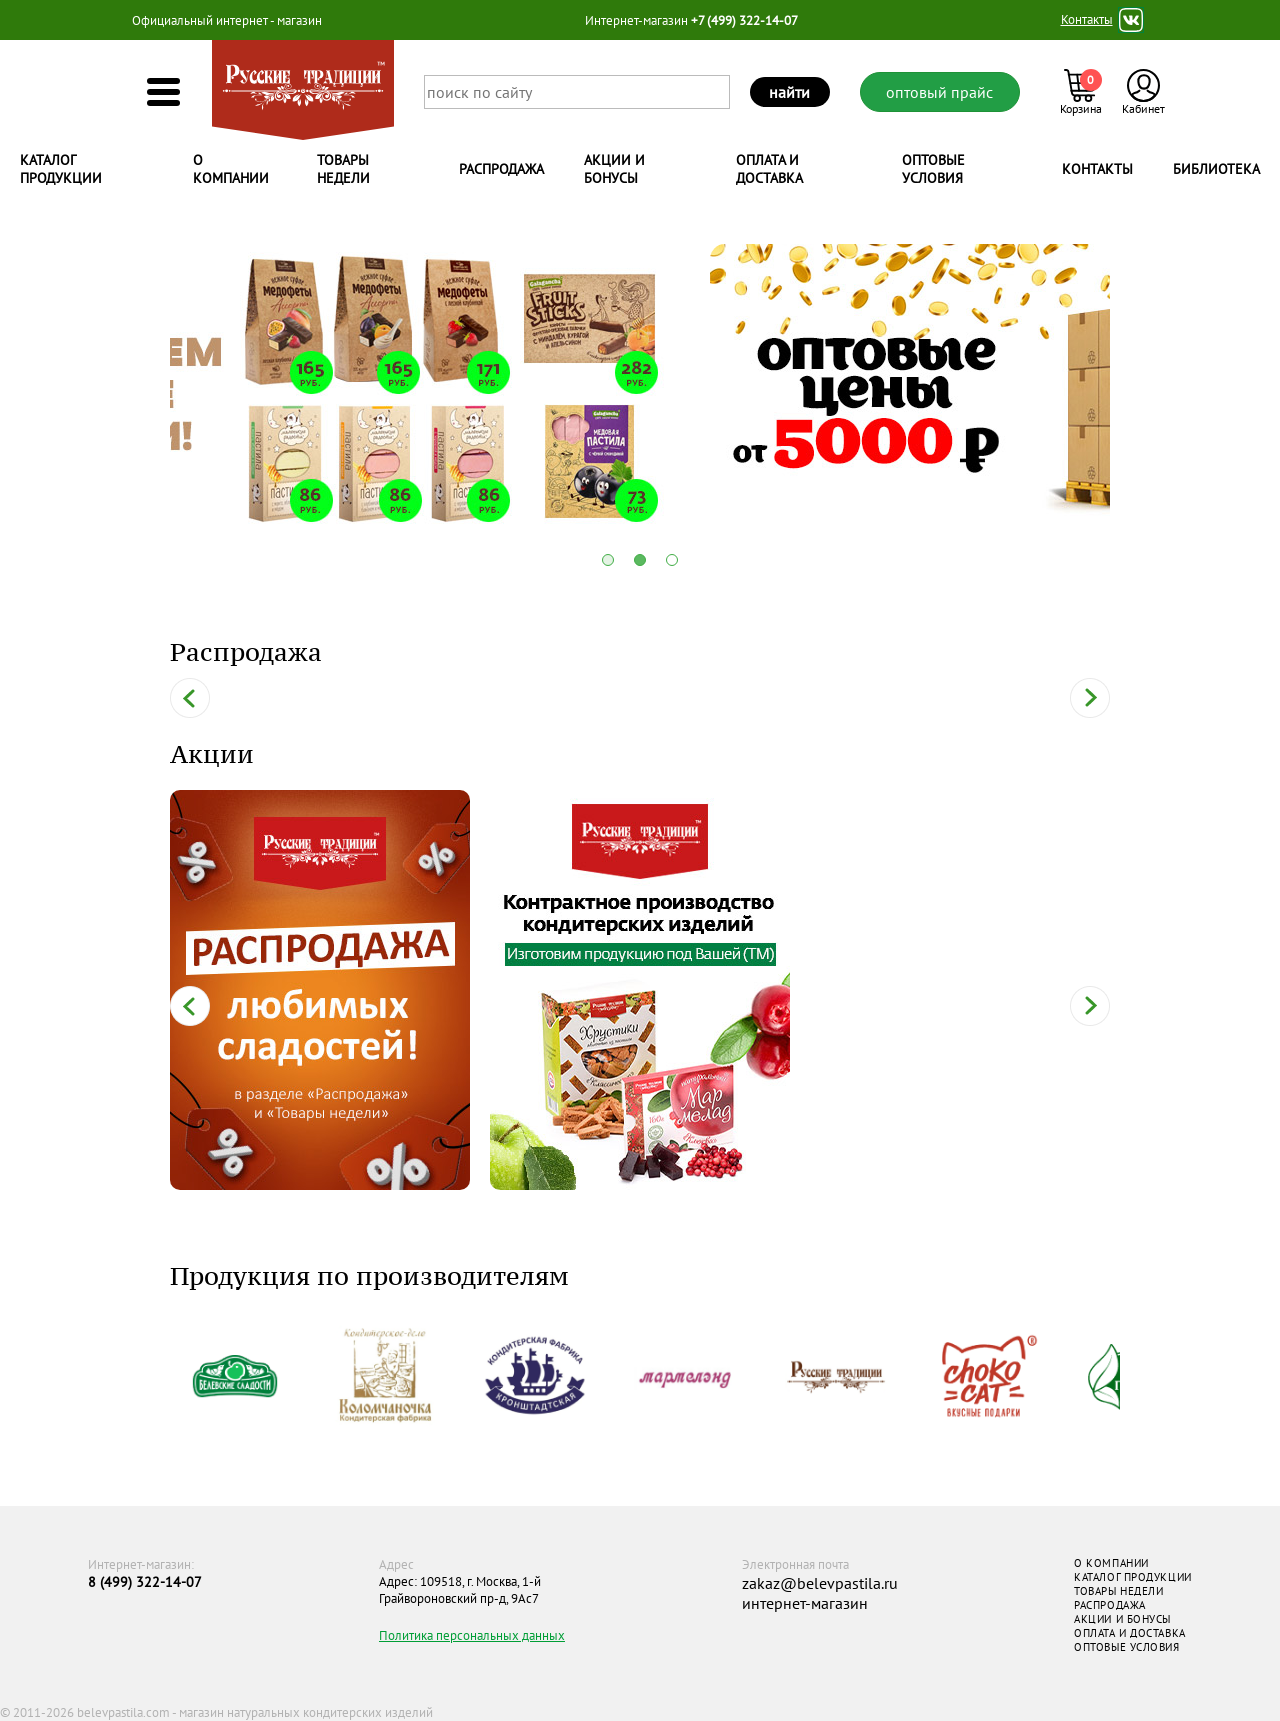  I want to click on найти, so click(789, 92).